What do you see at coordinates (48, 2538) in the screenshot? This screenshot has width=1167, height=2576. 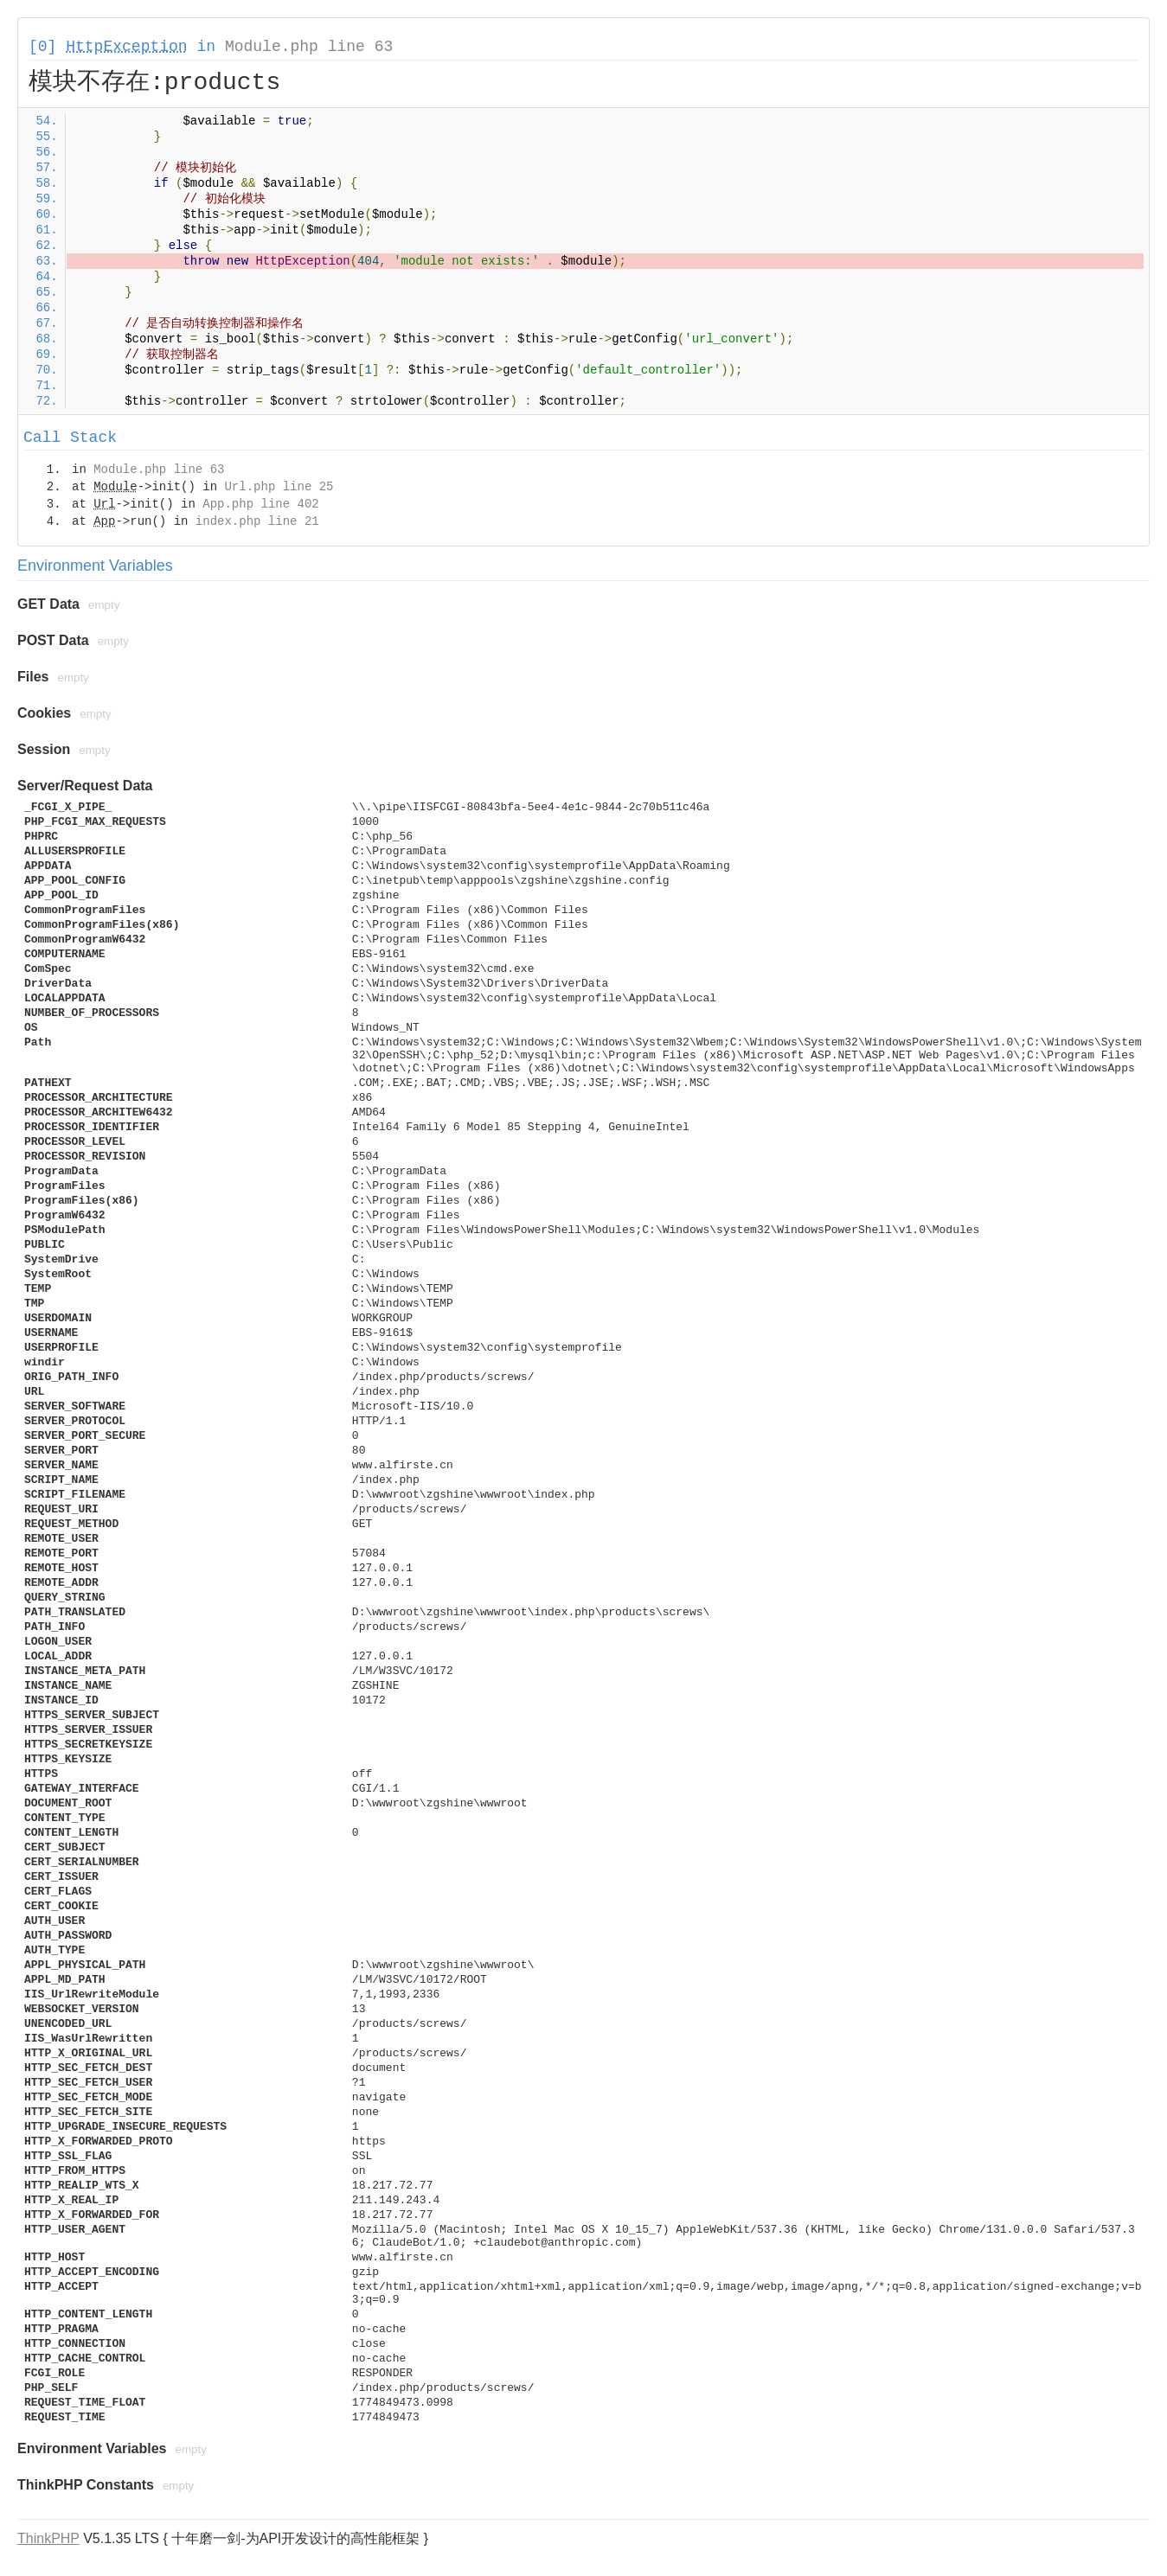 I see `ThinkPHP` at bounding box center [48, 2538].